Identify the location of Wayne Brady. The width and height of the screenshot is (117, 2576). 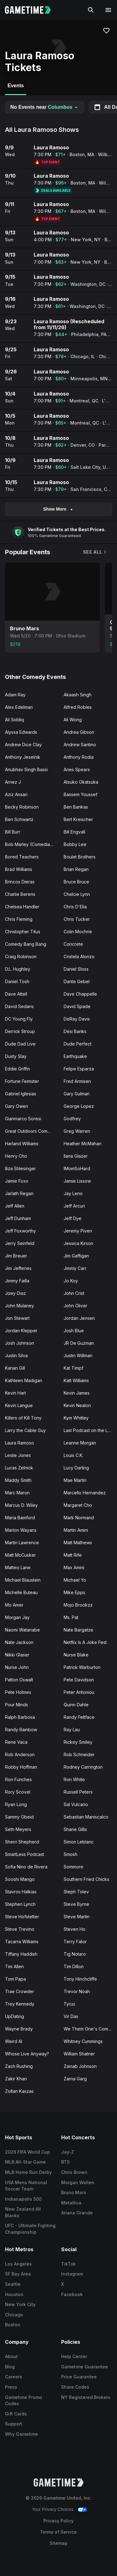
(19, 2028).